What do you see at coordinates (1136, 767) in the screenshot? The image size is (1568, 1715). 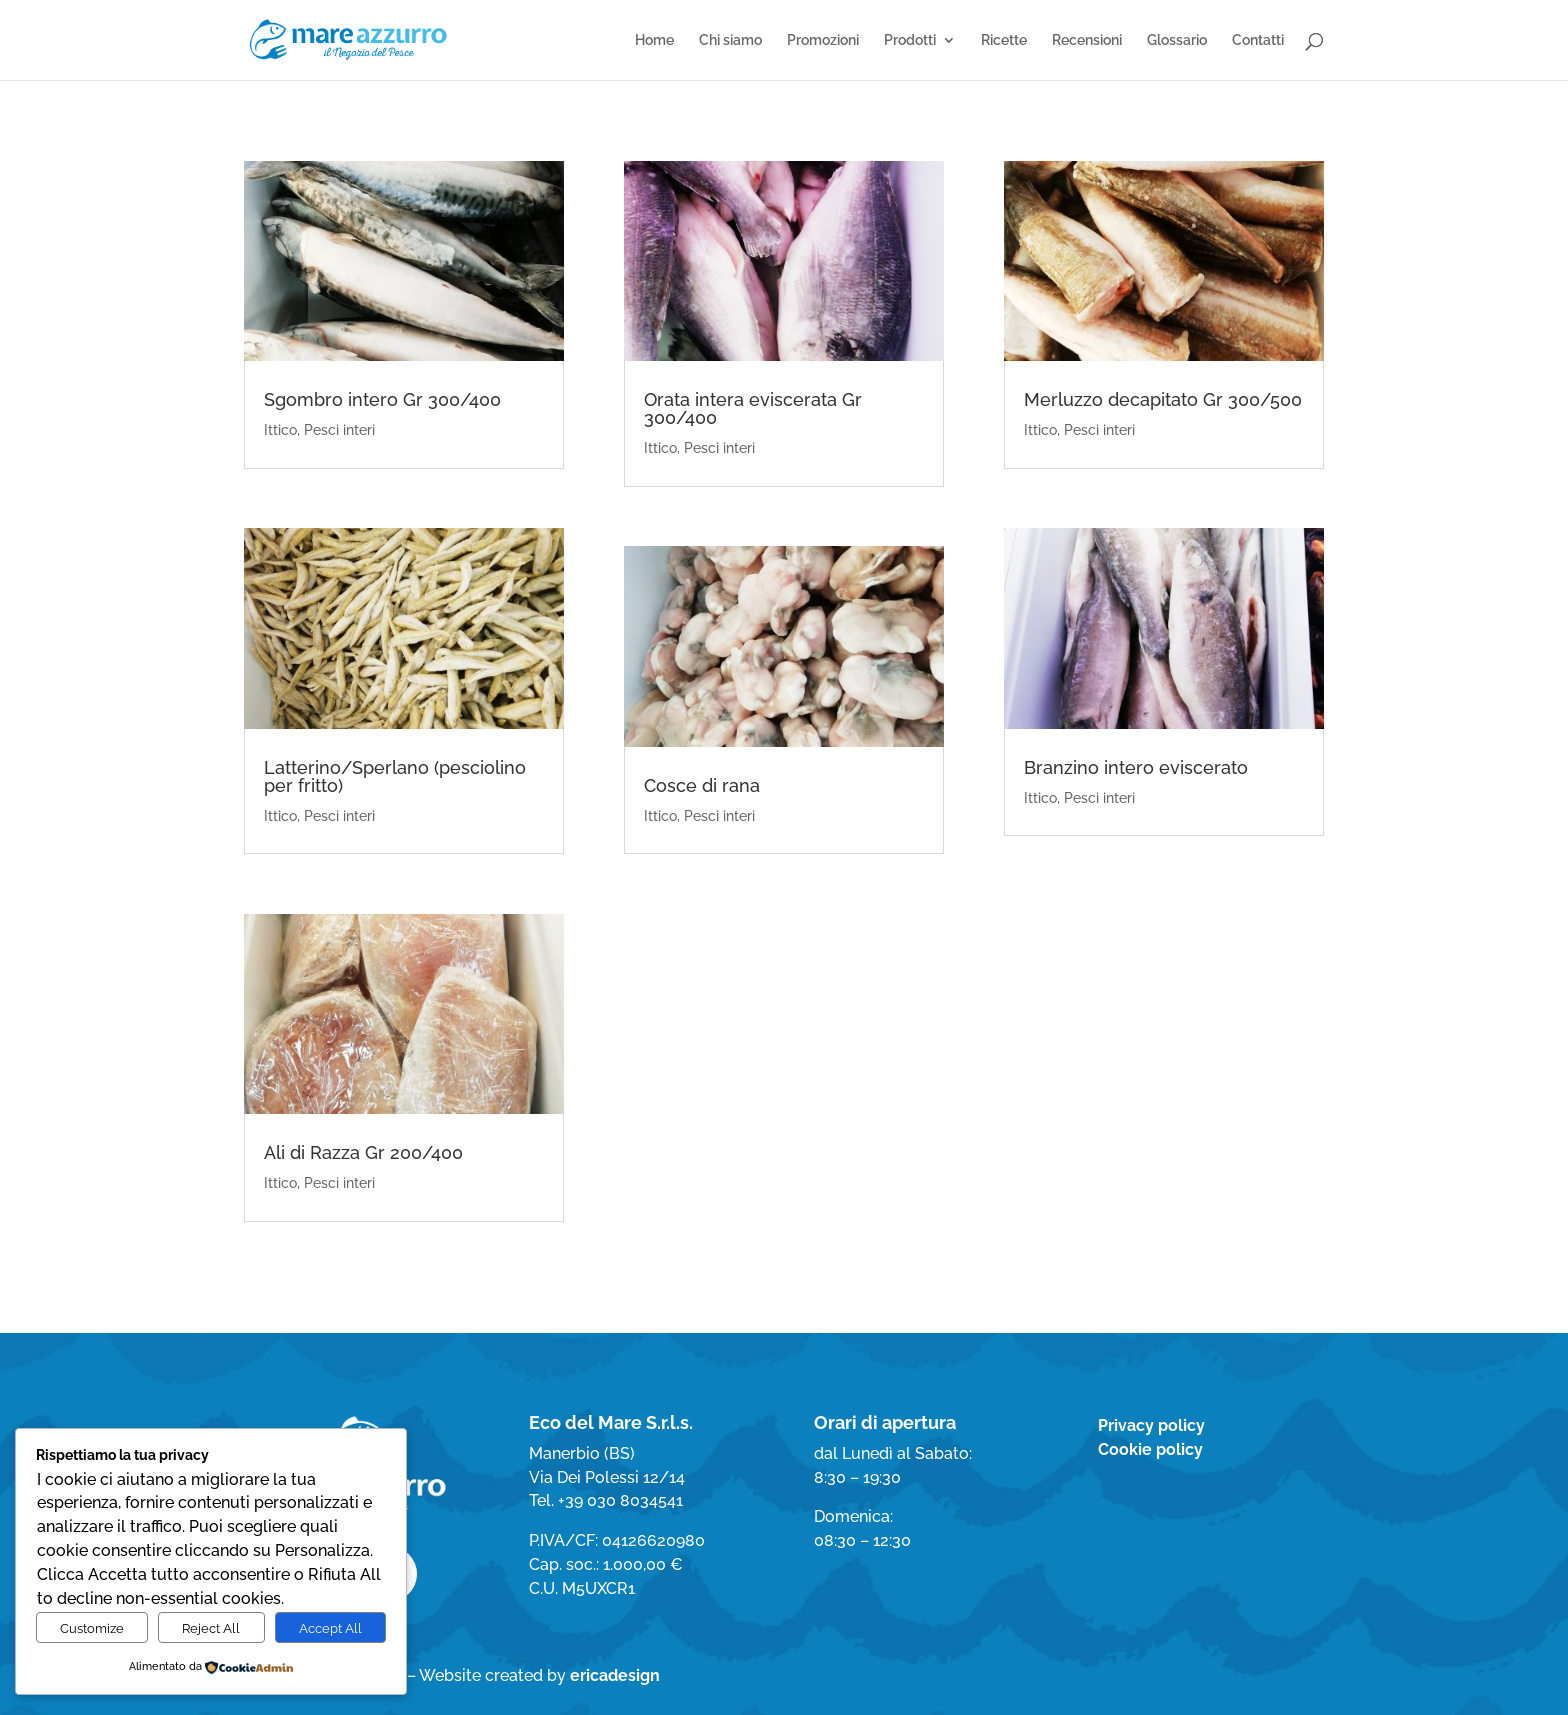 I see `Branzino intero eviscerato` at bounding box center [1136, 767].